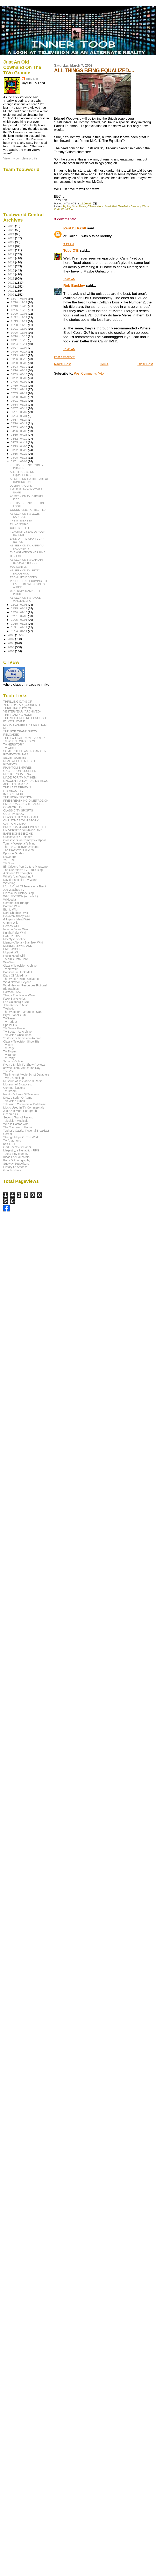  Describe the element at coordinates (26, 1074) in the screenshot. I see `The Internet Movie Script Database` at that location.